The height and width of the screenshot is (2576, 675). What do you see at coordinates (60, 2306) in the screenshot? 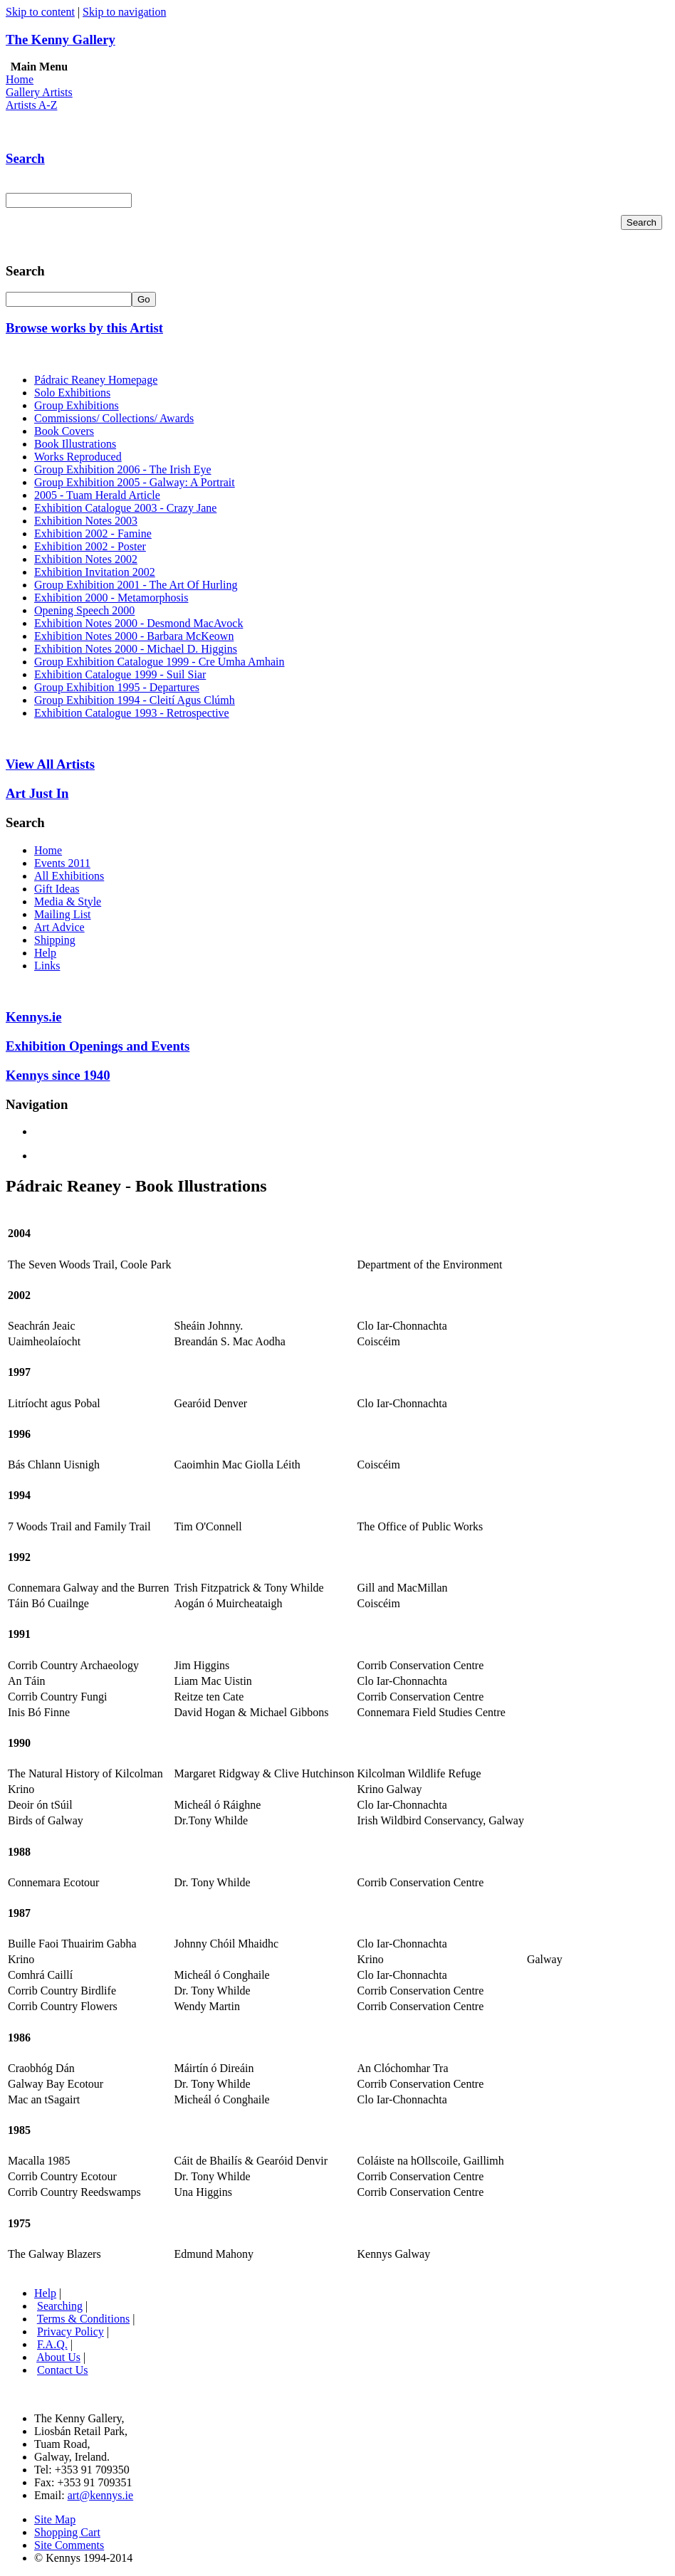
I see `Searching` at bounding box center [60, 2306].